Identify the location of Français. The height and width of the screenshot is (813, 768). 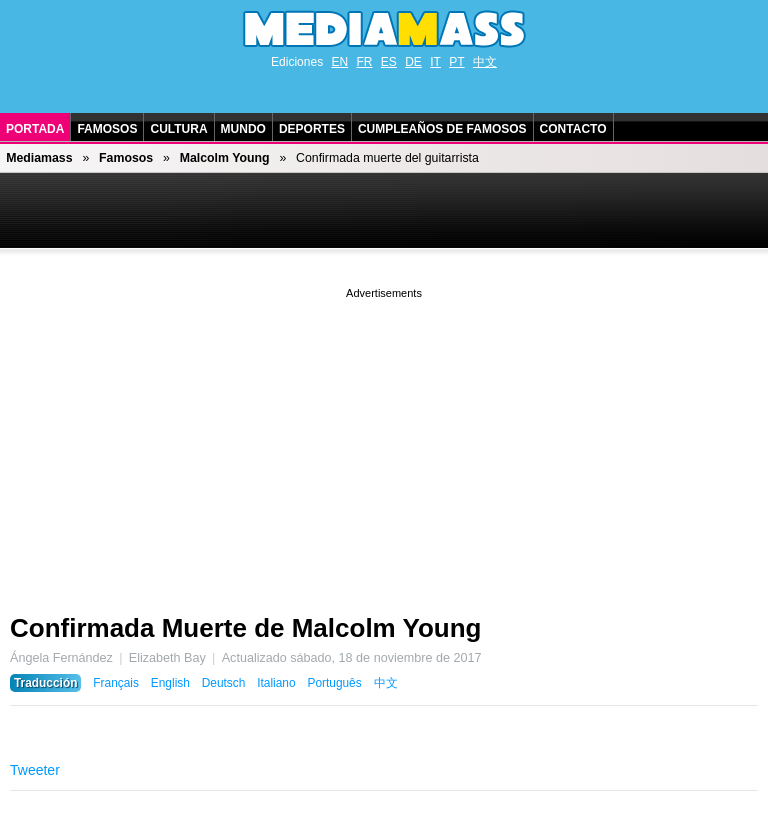
(116, 683).